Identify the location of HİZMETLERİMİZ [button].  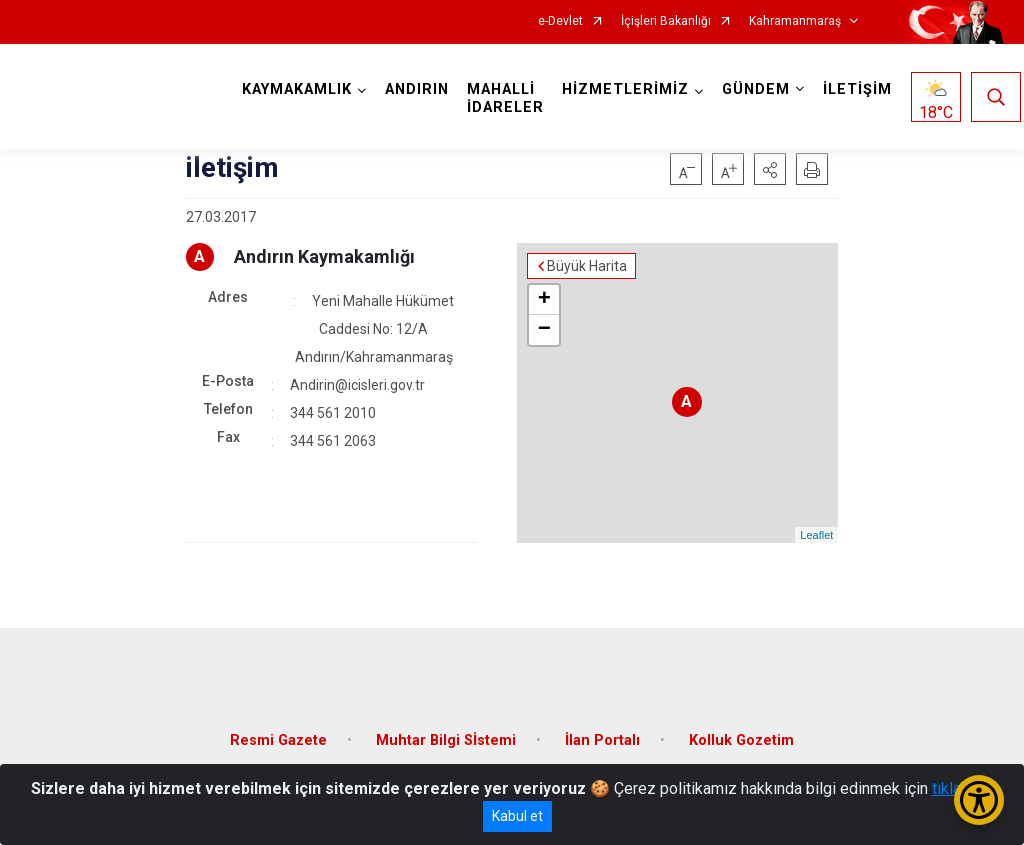
(625, 89).